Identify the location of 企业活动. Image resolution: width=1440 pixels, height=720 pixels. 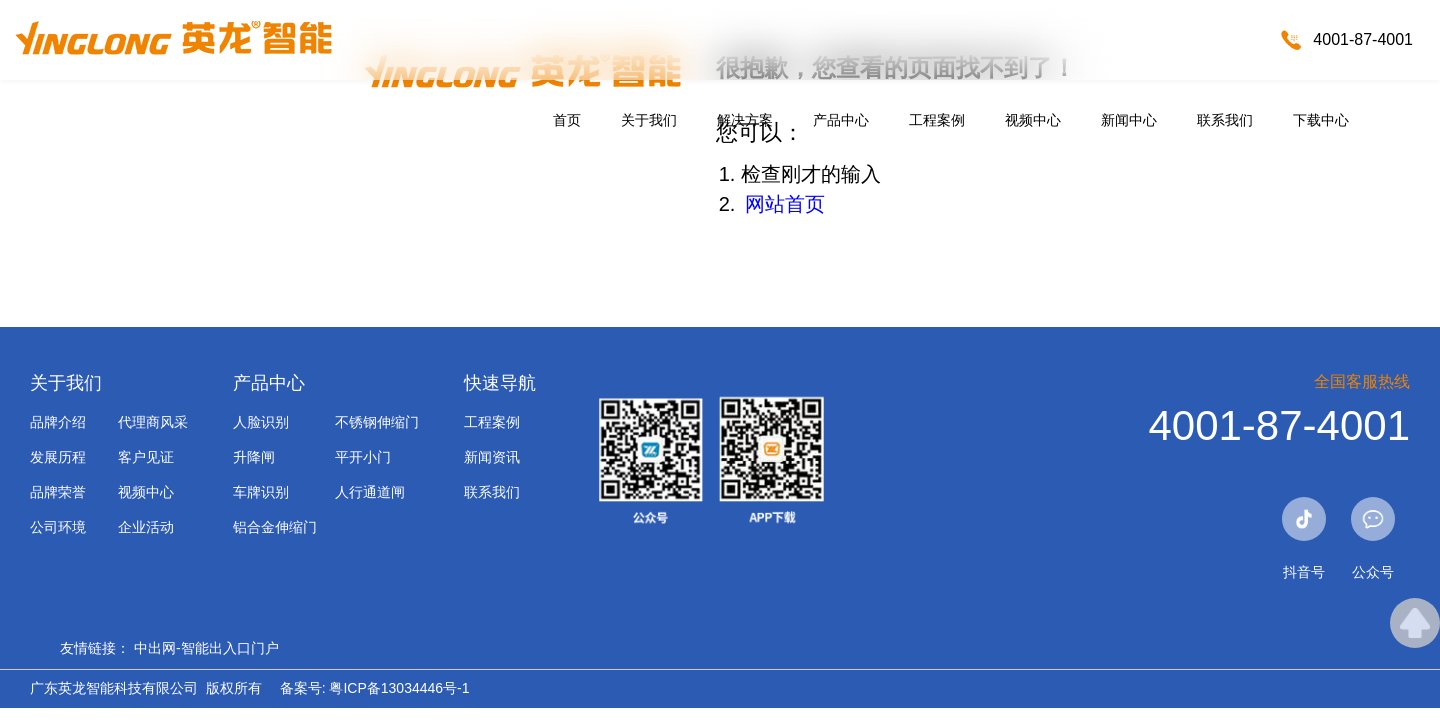
(146, 527).